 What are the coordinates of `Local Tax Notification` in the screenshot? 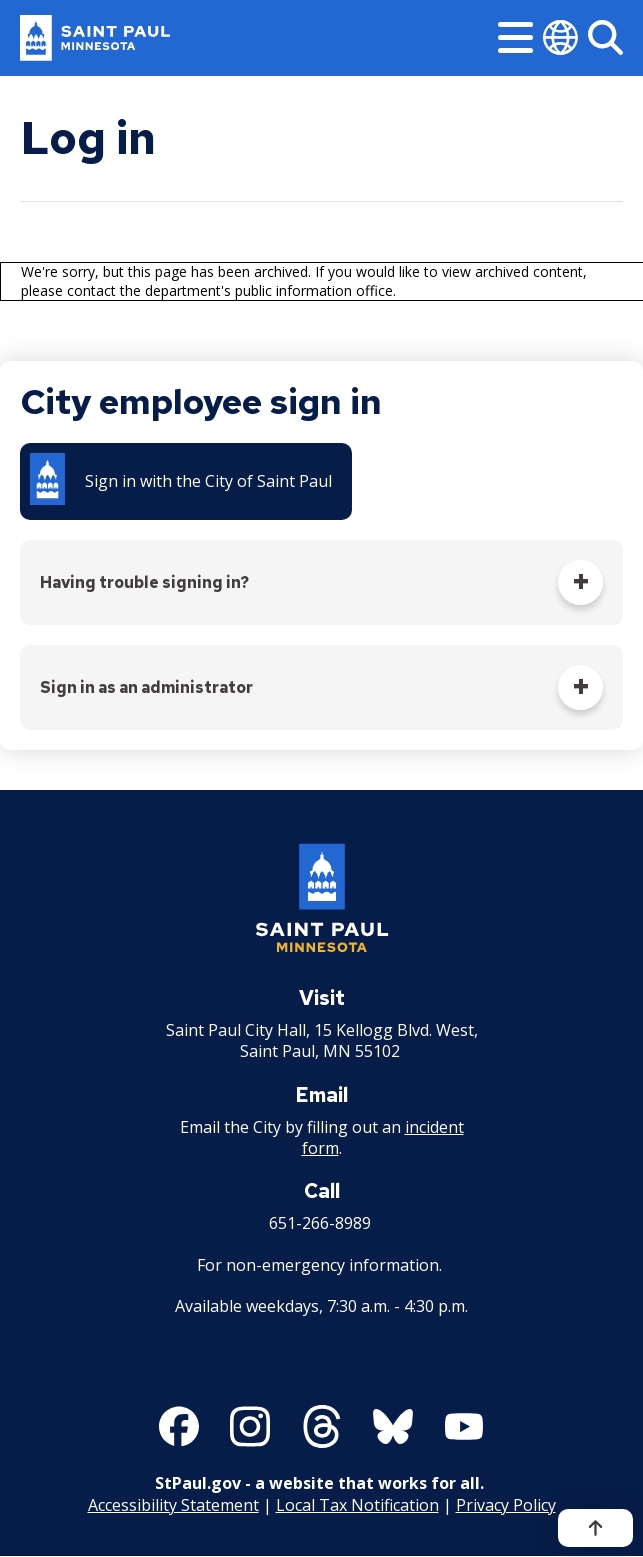 It's located at (357, 1505).